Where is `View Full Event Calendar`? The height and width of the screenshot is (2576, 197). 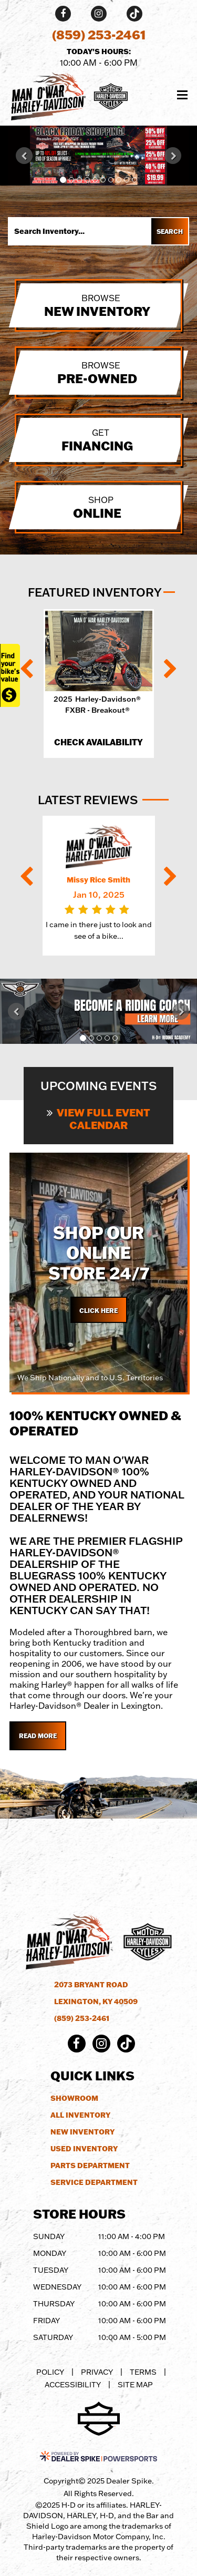 View Full Event Calendar is located at coordinates (98, 1118).